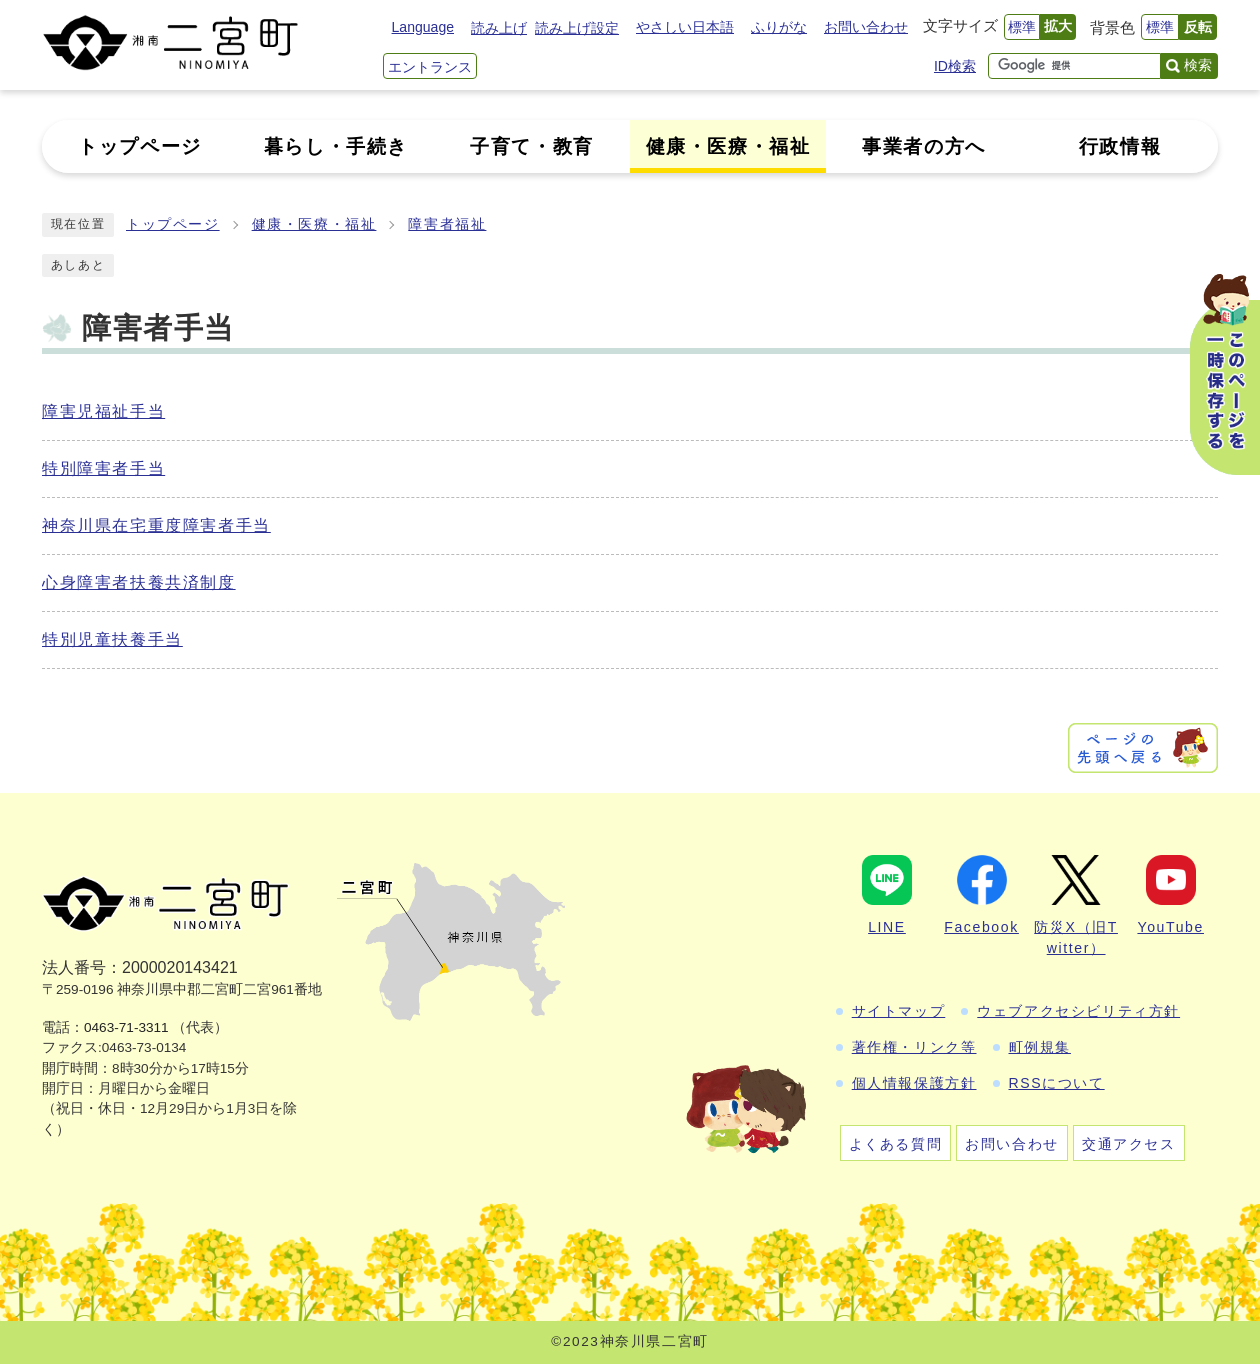 The width and height of the screenshot is (1260, 1364). I want to click on 個人情報保護方針, so click(914, 1083).